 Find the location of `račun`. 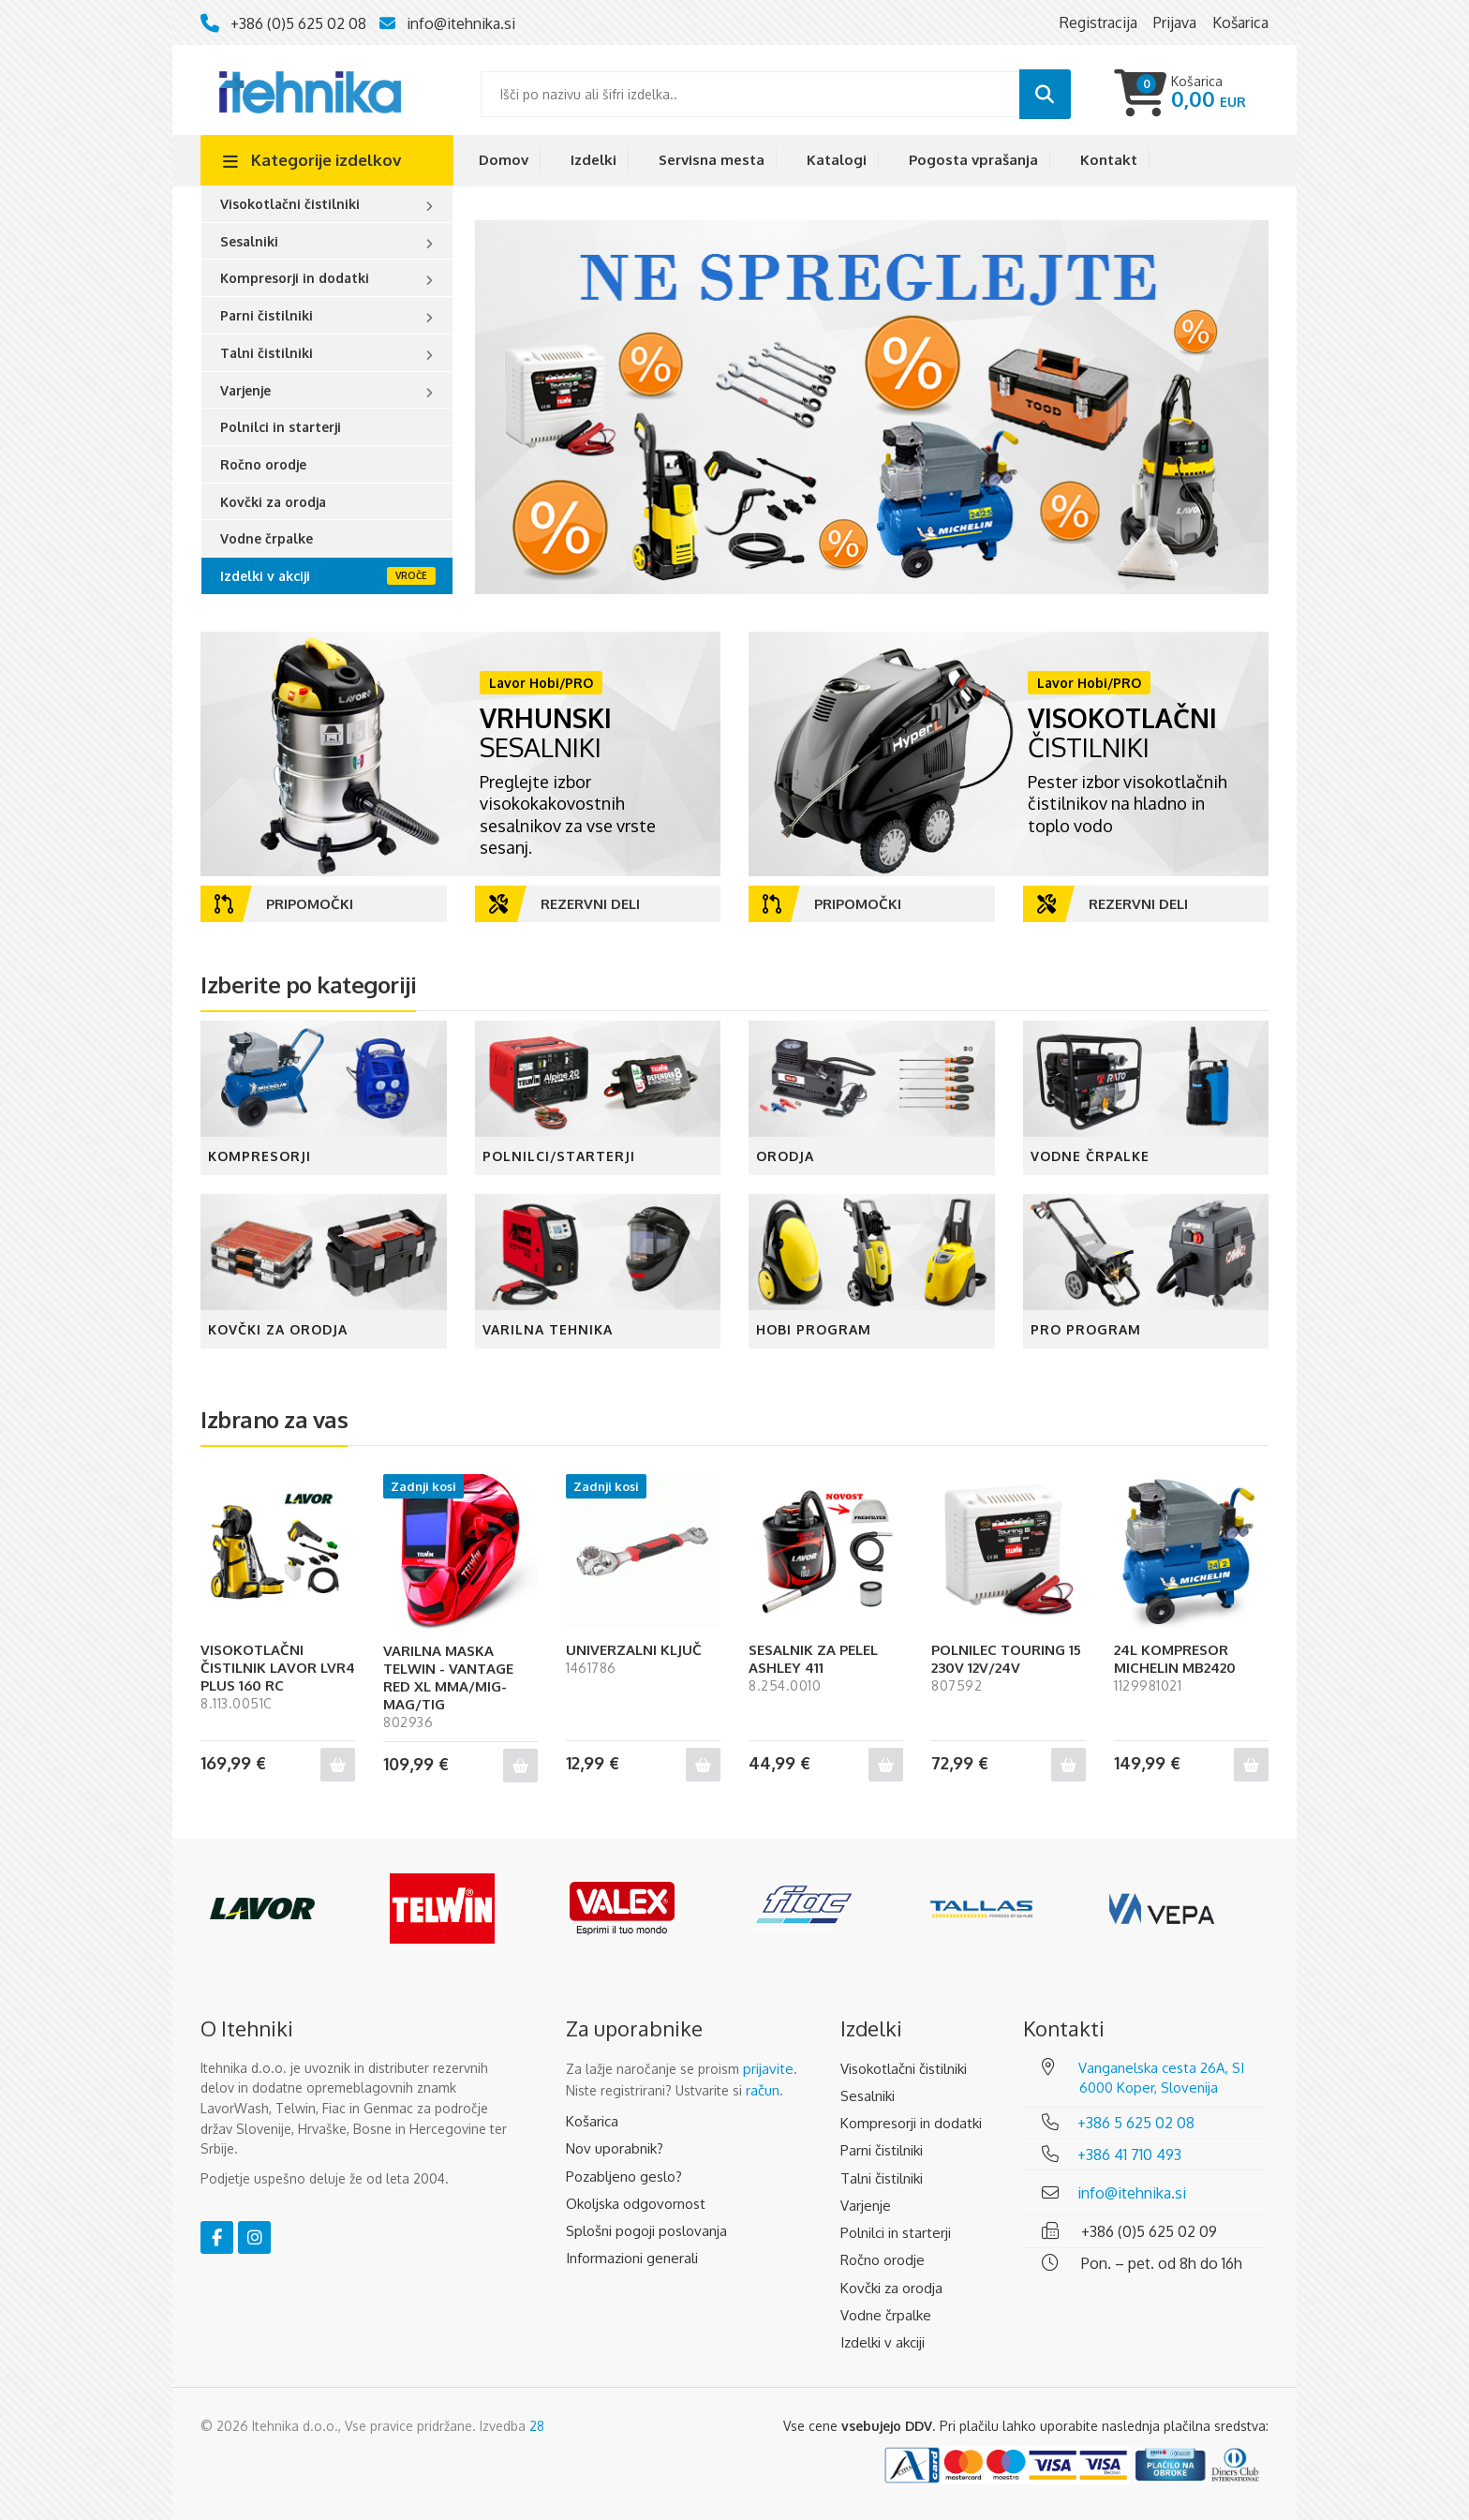

račun is located at coordinates (762, 2090).